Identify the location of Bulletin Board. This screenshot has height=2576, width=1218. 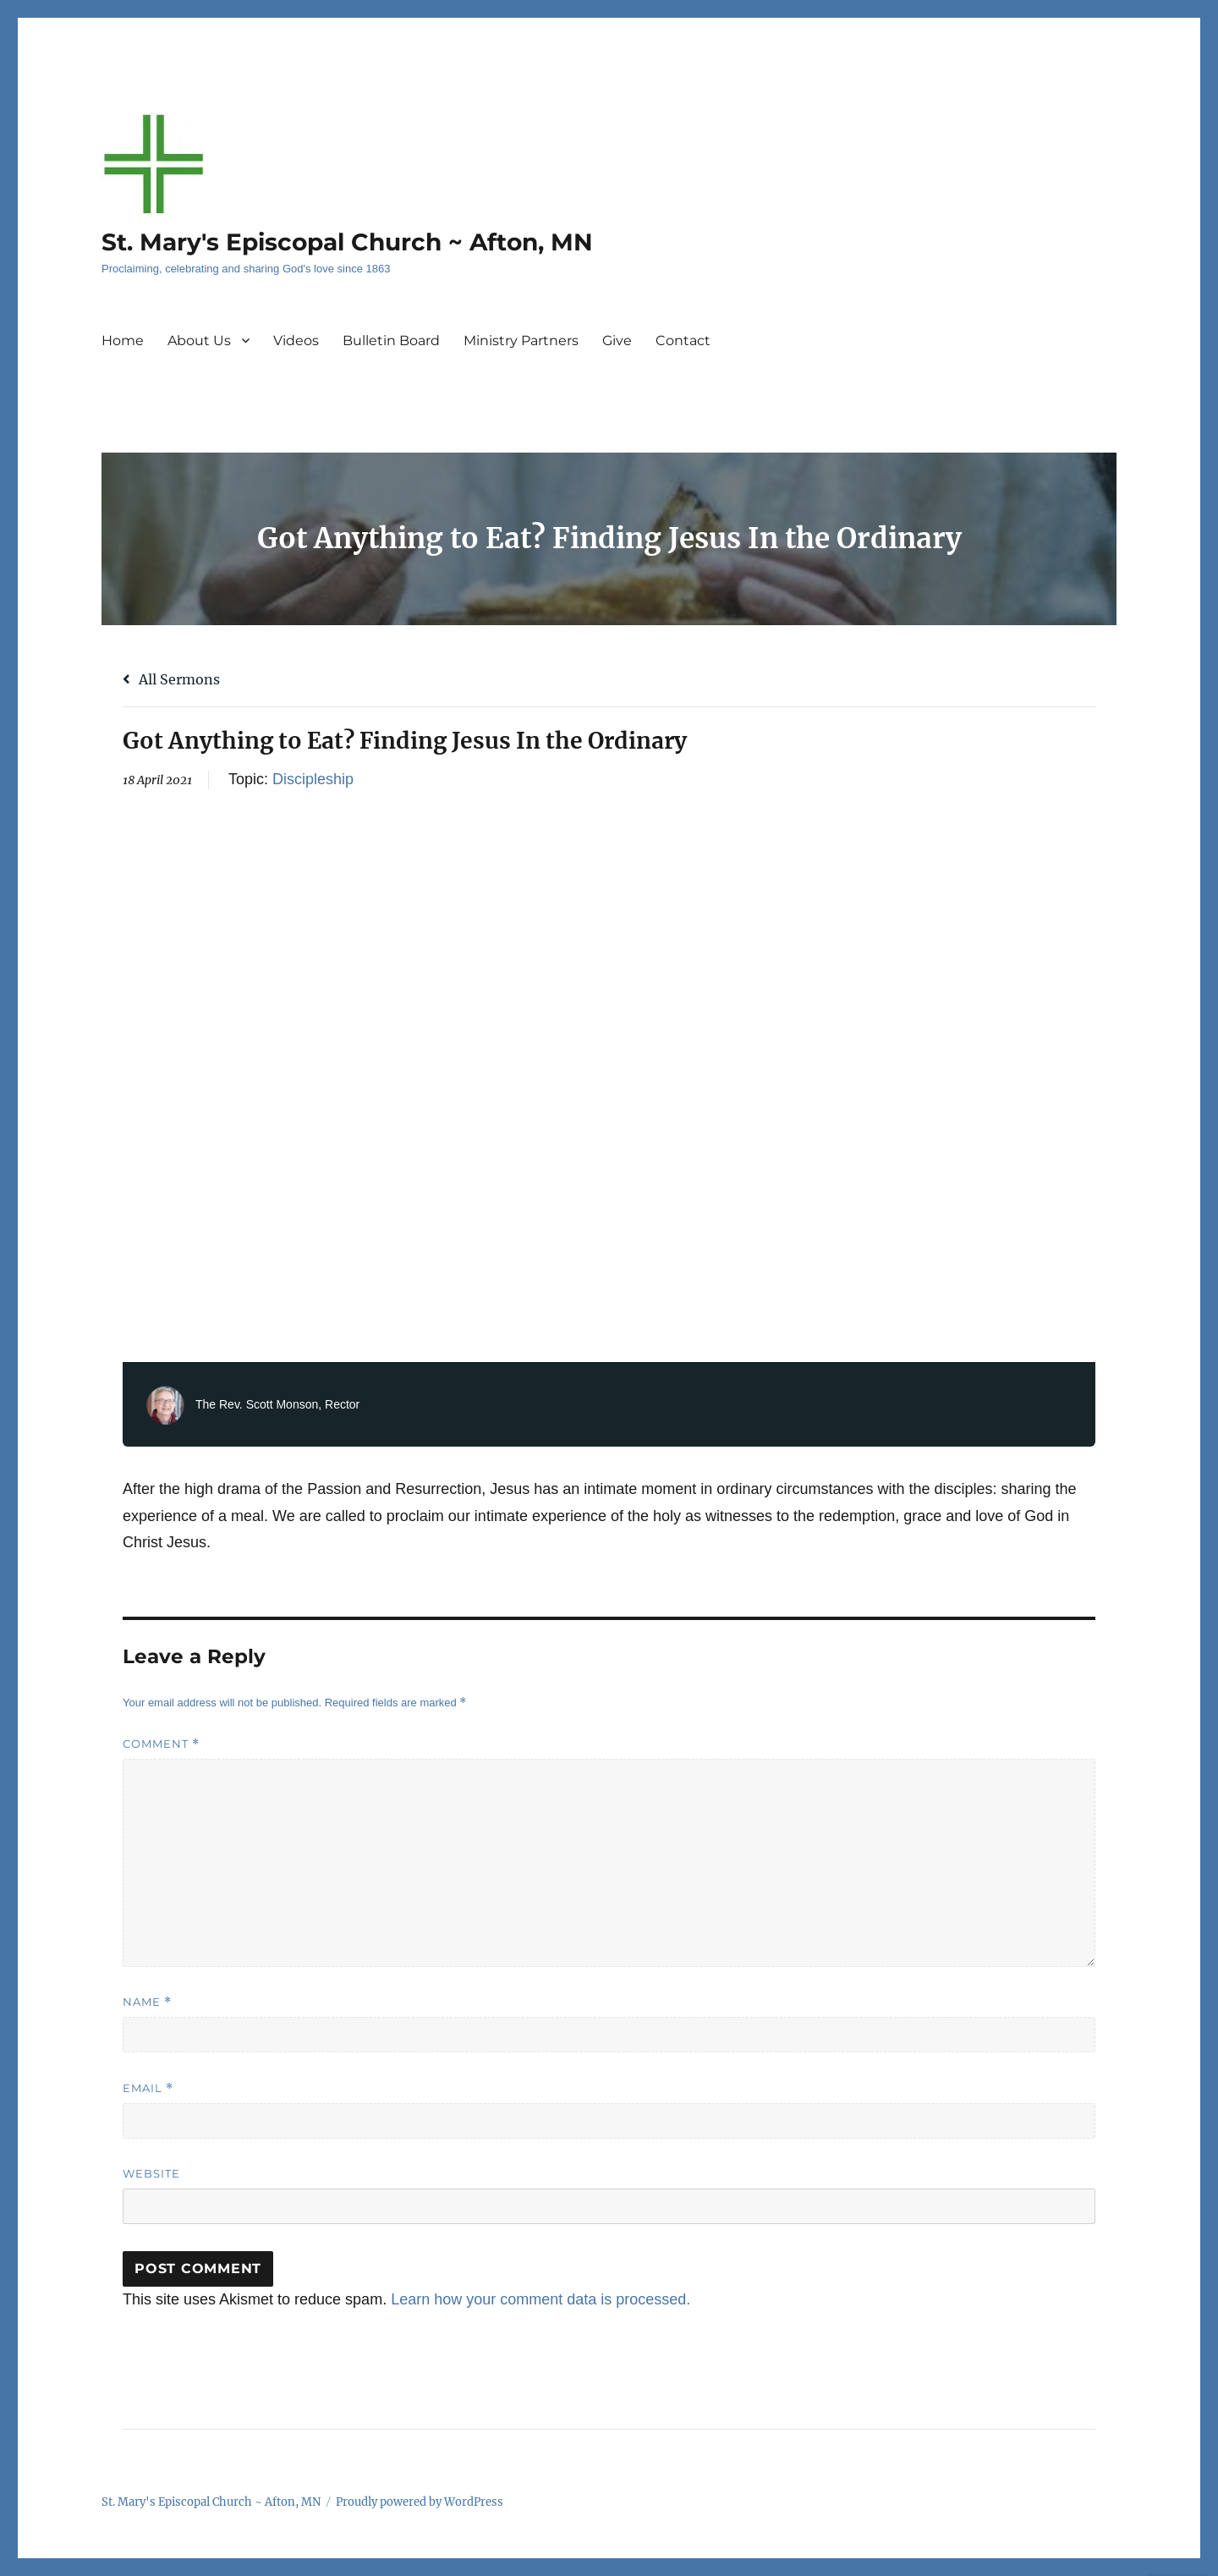
(391, 340).